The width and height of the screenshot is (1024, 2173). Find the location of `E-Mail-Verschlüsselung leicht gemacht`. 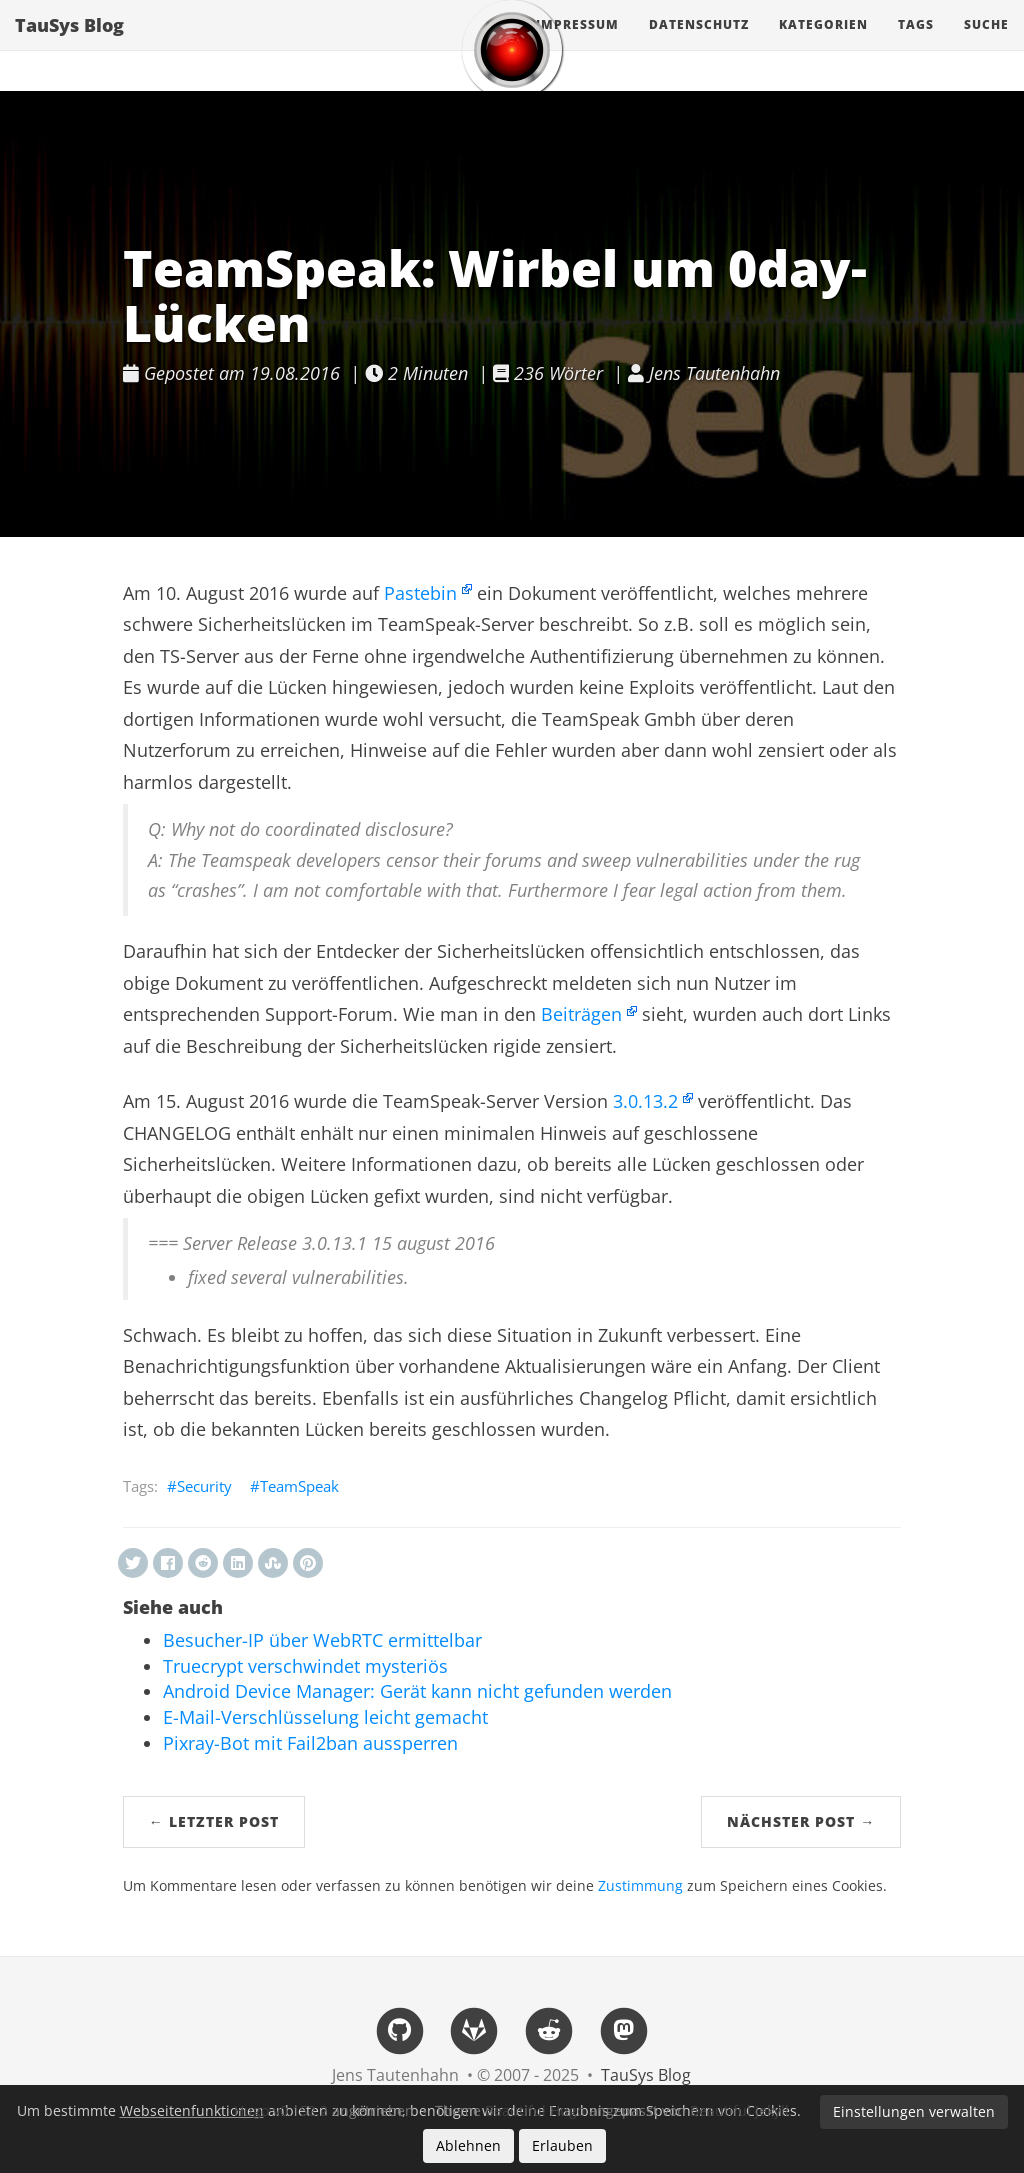

E-Mail-Verschlüsselung leicht gemacht is located at coordinates (325, 1717).